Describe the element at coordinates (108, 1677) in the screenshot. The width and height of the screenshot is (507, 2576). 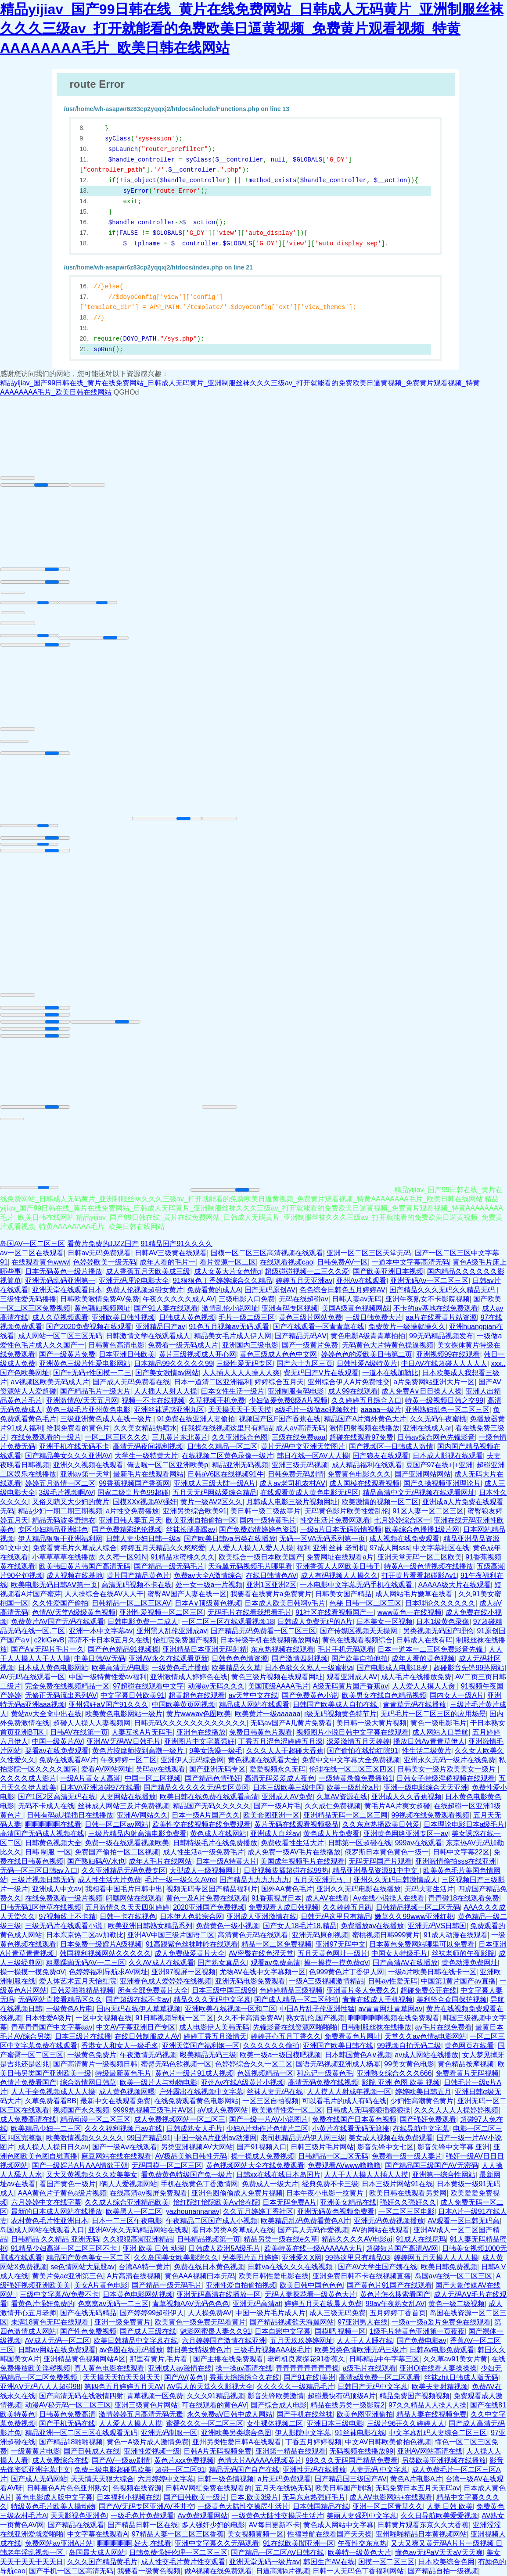
I see `中国一级特黄性爱av福利` at that location.